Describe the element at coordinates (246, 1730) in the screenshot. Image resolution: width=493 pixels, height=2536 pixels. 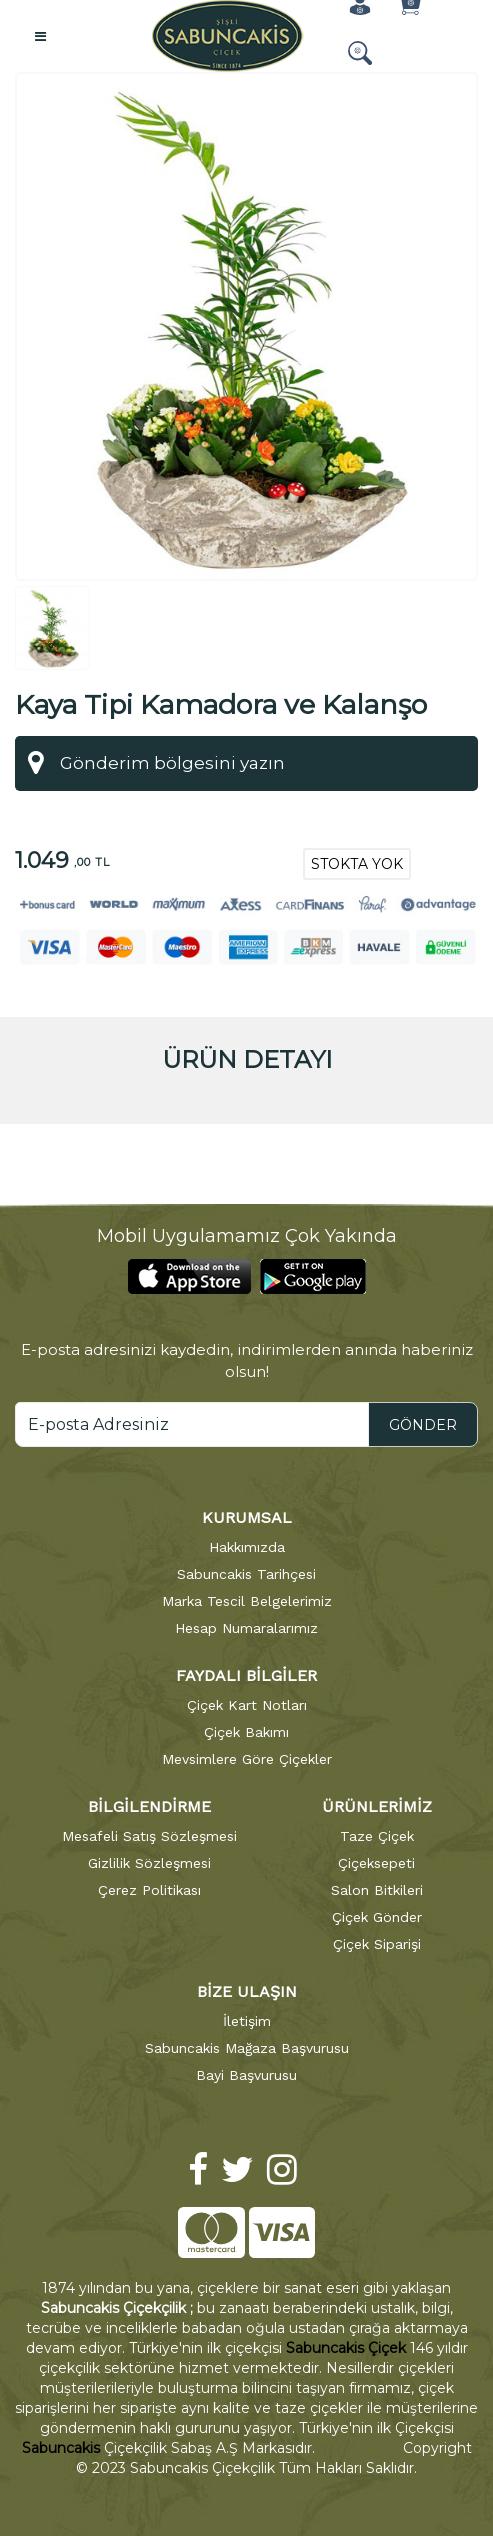
I see `Çiçek Bakımı` at that location.